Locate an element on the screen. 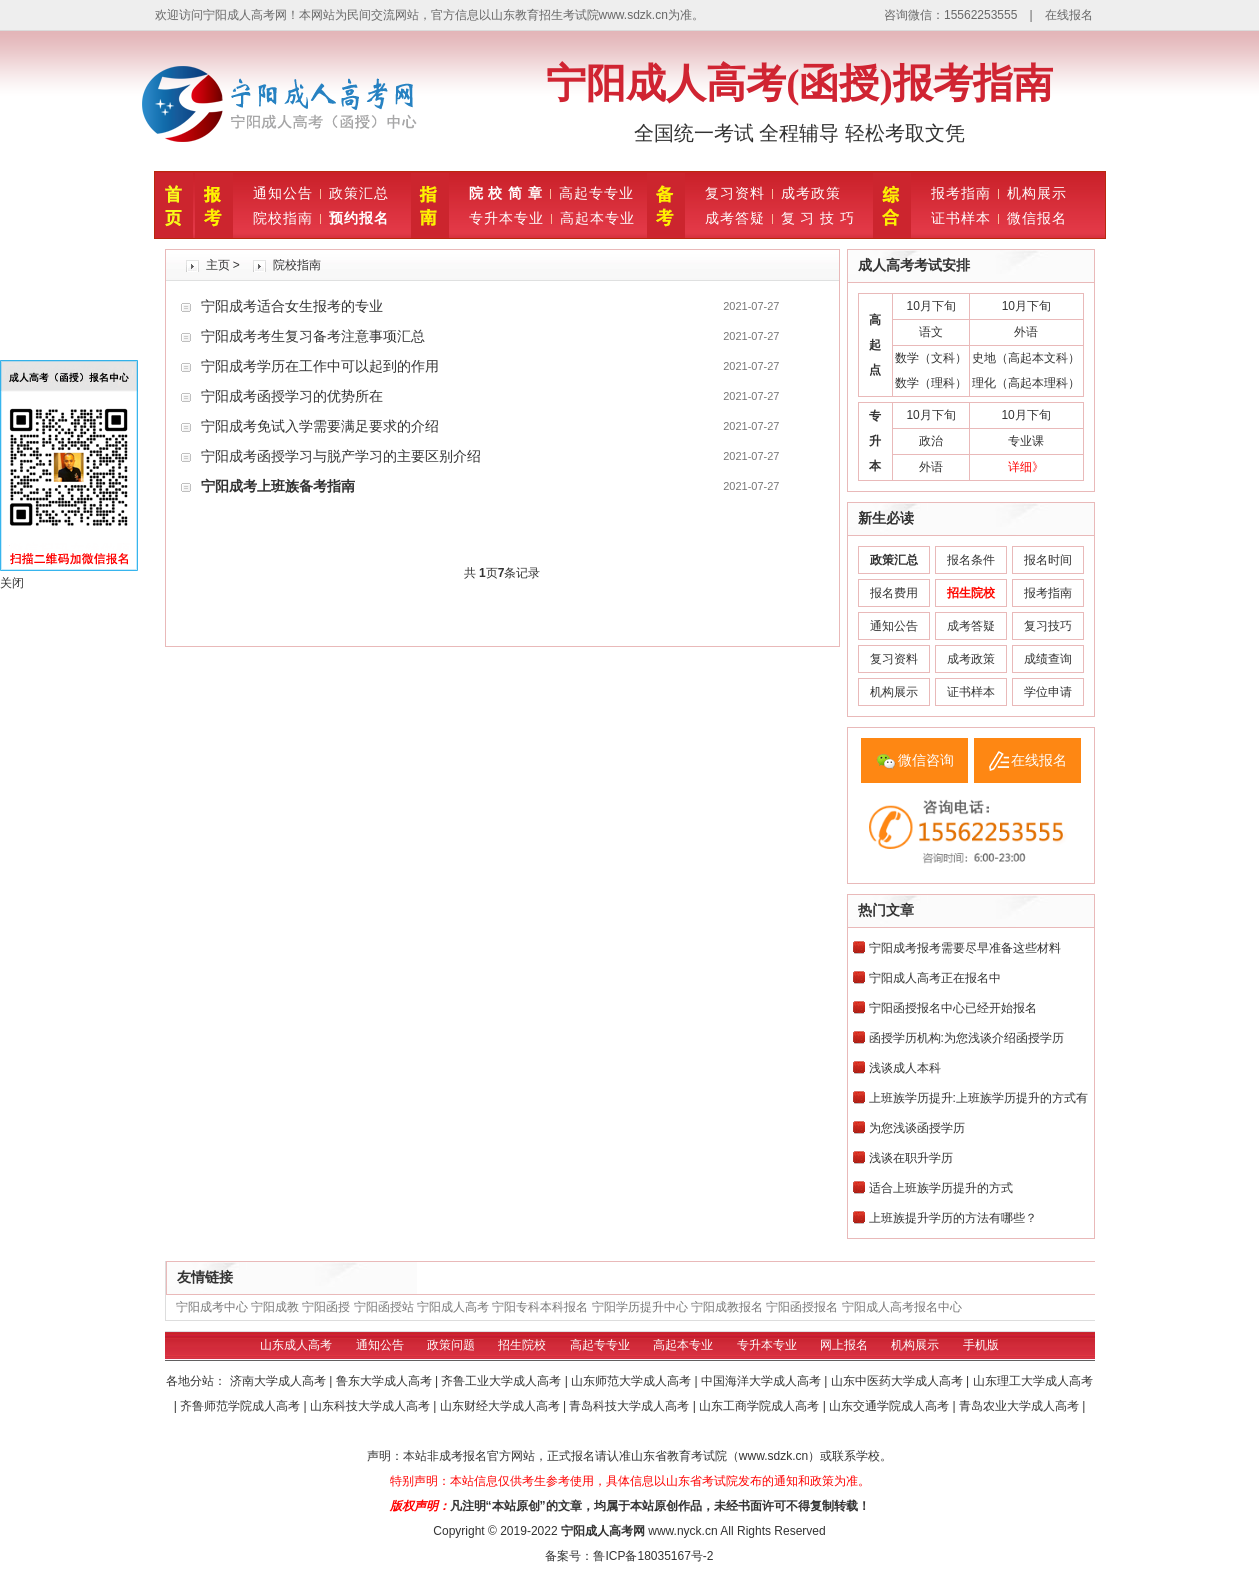 The width and height of the screenshot is (1259, 1569). 报名条件 is located at coordinates (971, 560).